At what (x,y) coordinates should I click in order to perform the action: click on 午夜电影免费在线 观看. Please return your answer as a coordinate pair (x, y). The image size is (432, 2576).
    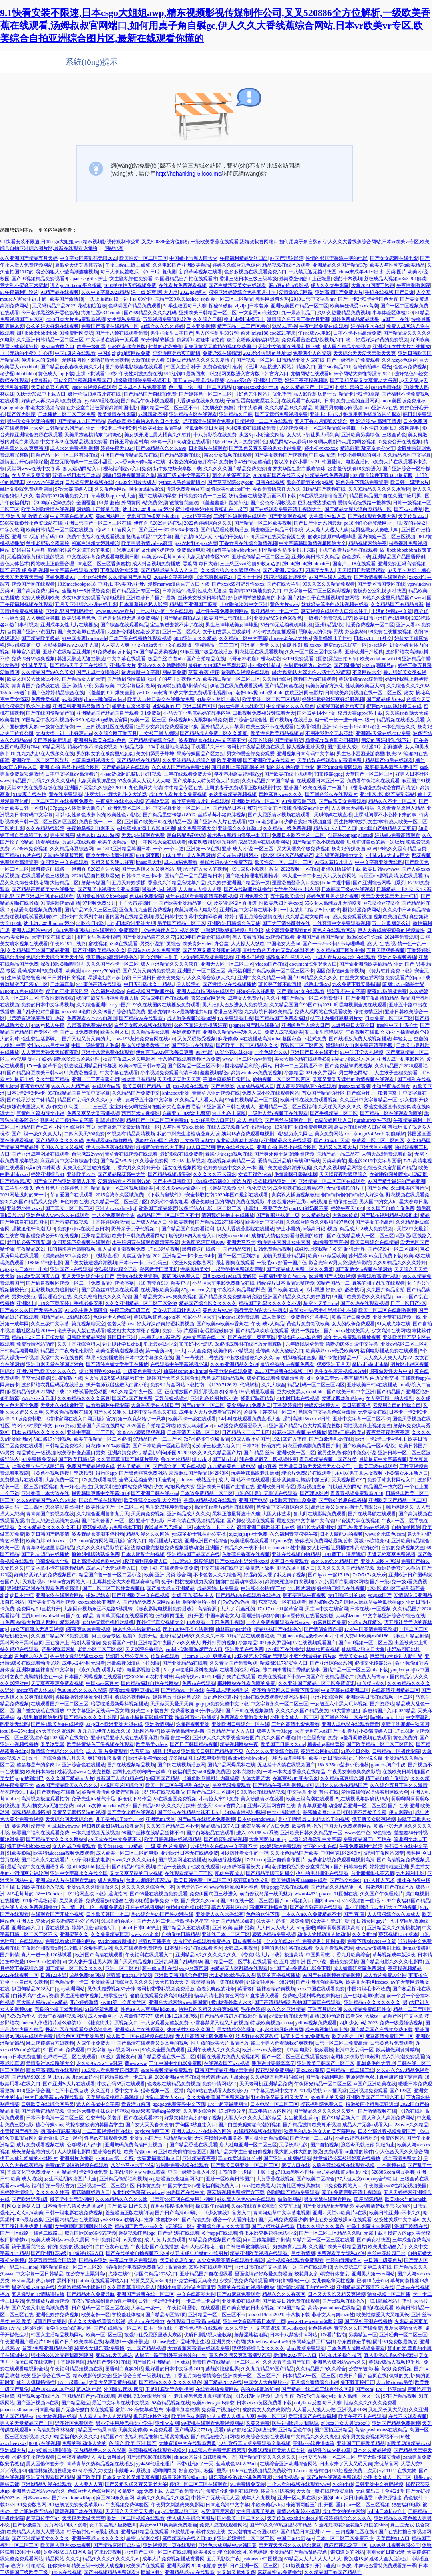
    Looking at the image, I should click on (323, 326).